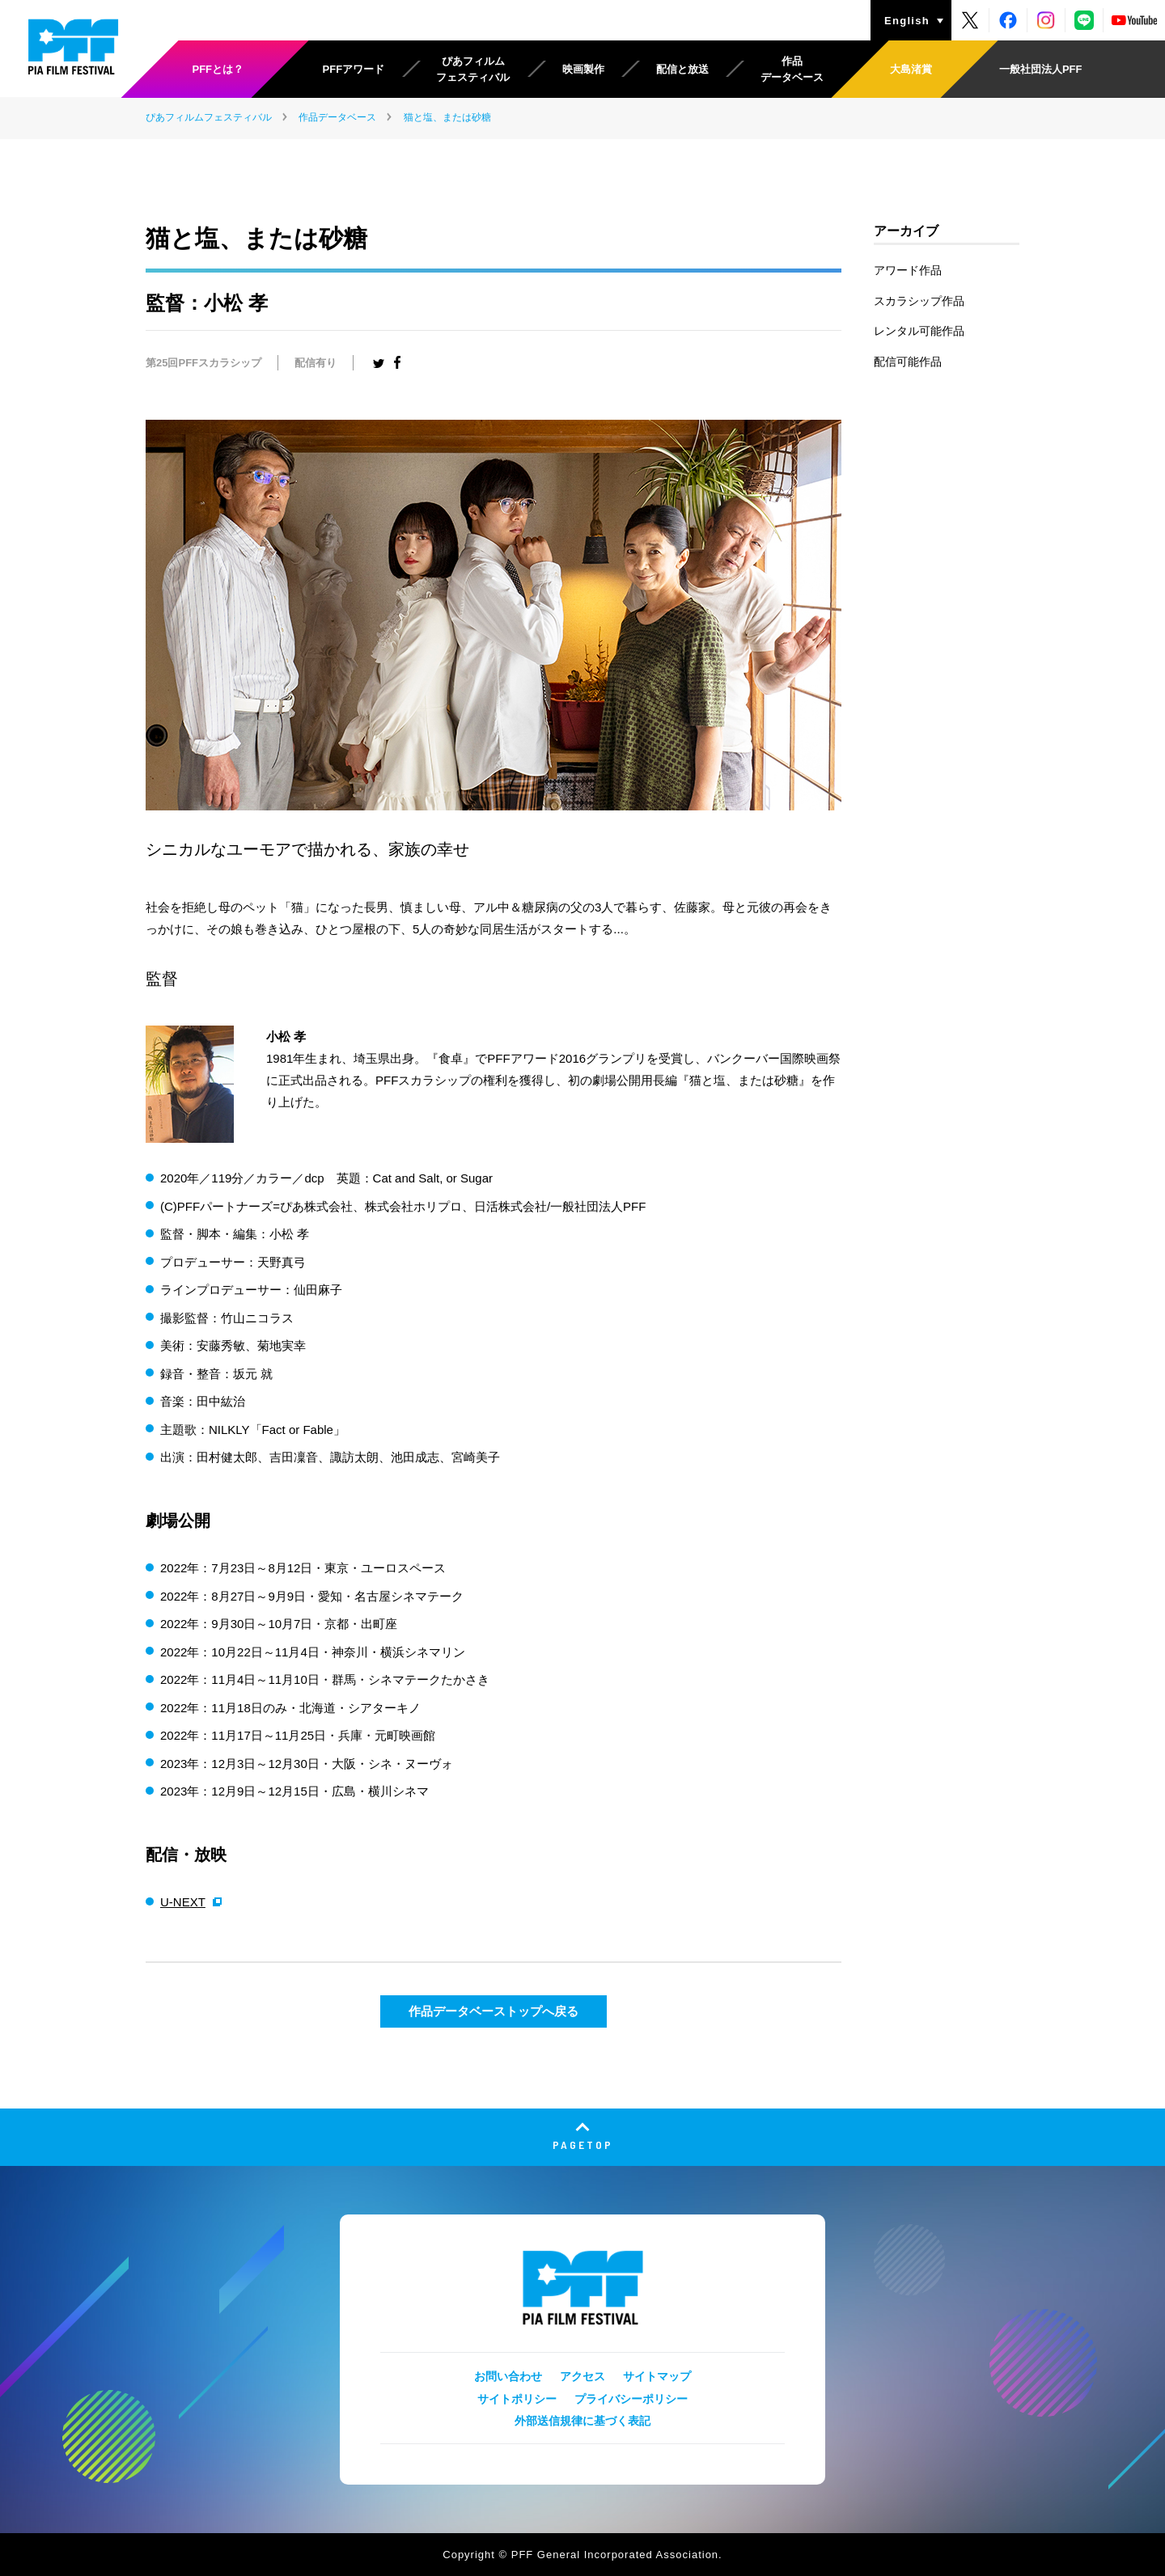 This screenshot has width=1165, height=2576. I want to click on レンタル可能作品, so click(919, 330).